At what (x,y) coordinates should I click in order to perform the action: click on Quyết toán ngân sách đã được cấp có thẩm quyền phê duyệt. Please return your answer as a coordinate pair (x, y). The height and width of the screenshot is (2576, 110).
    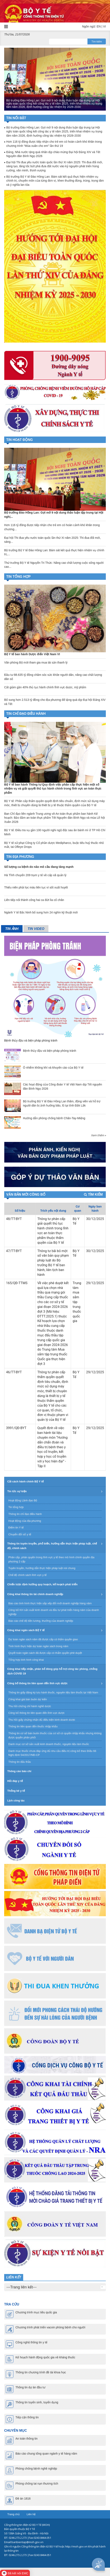
    Looking at the image, I should click on (45, 1652).